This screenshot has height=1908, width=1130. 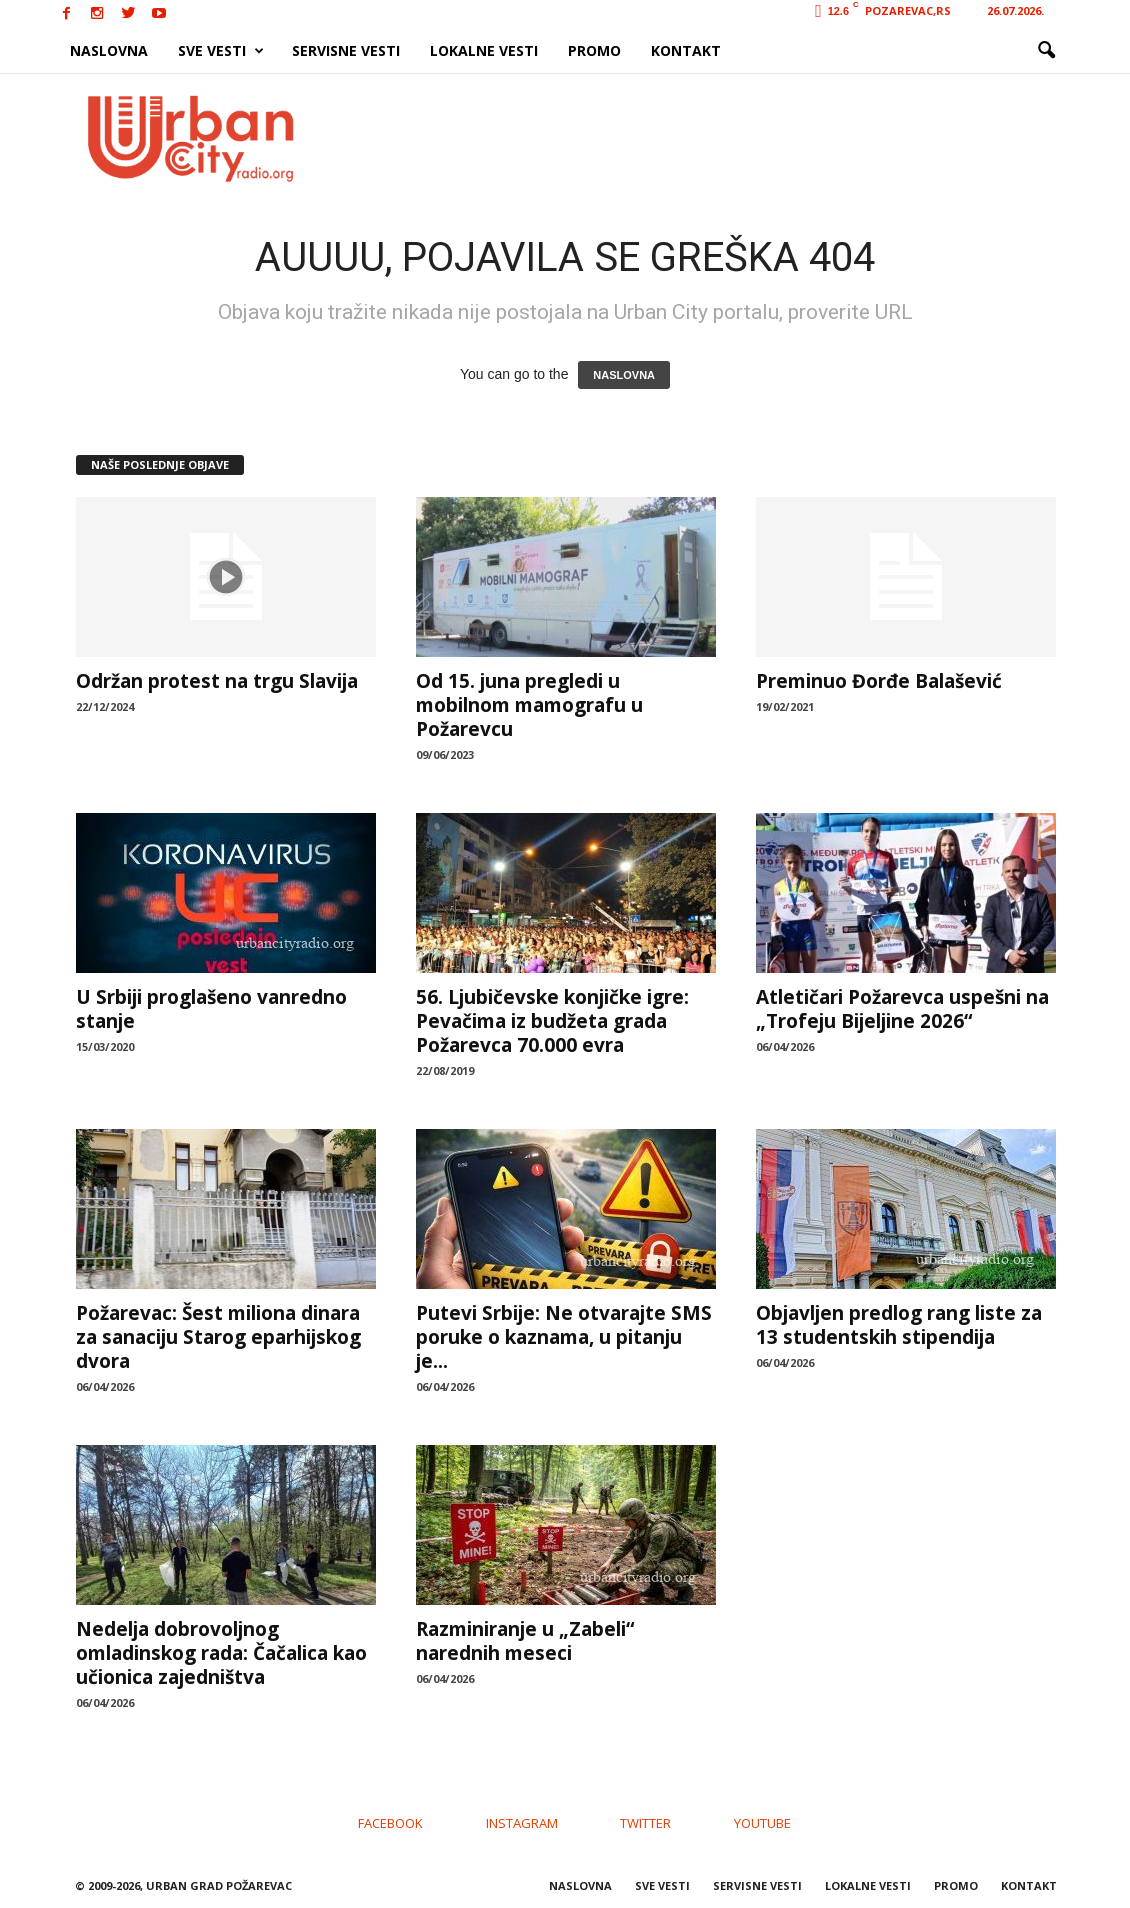 I want to click on Atletičari Požarevca uspešni na „Trofeju Bijeljine 2026“, so click(x=902, y=1009).